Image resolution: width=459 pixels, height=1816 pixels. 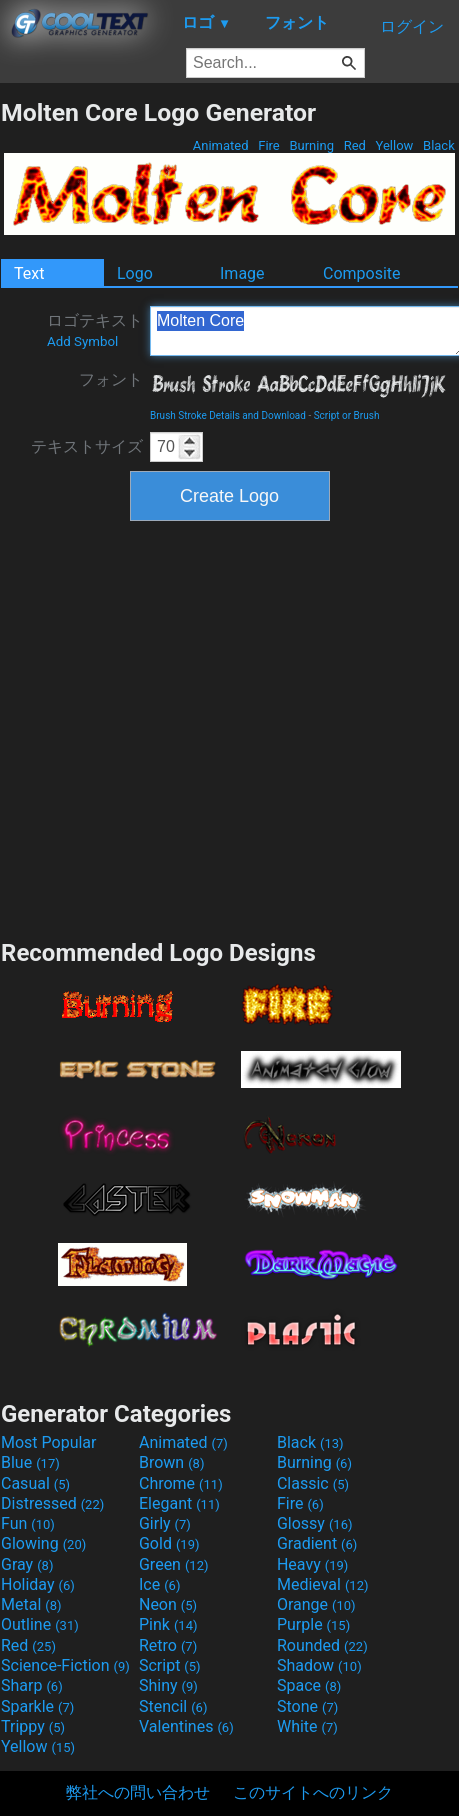 What do you see at coordinates (313, 1483) in the screenshot?
I see `Classic` at bounding box center [313, 1483].